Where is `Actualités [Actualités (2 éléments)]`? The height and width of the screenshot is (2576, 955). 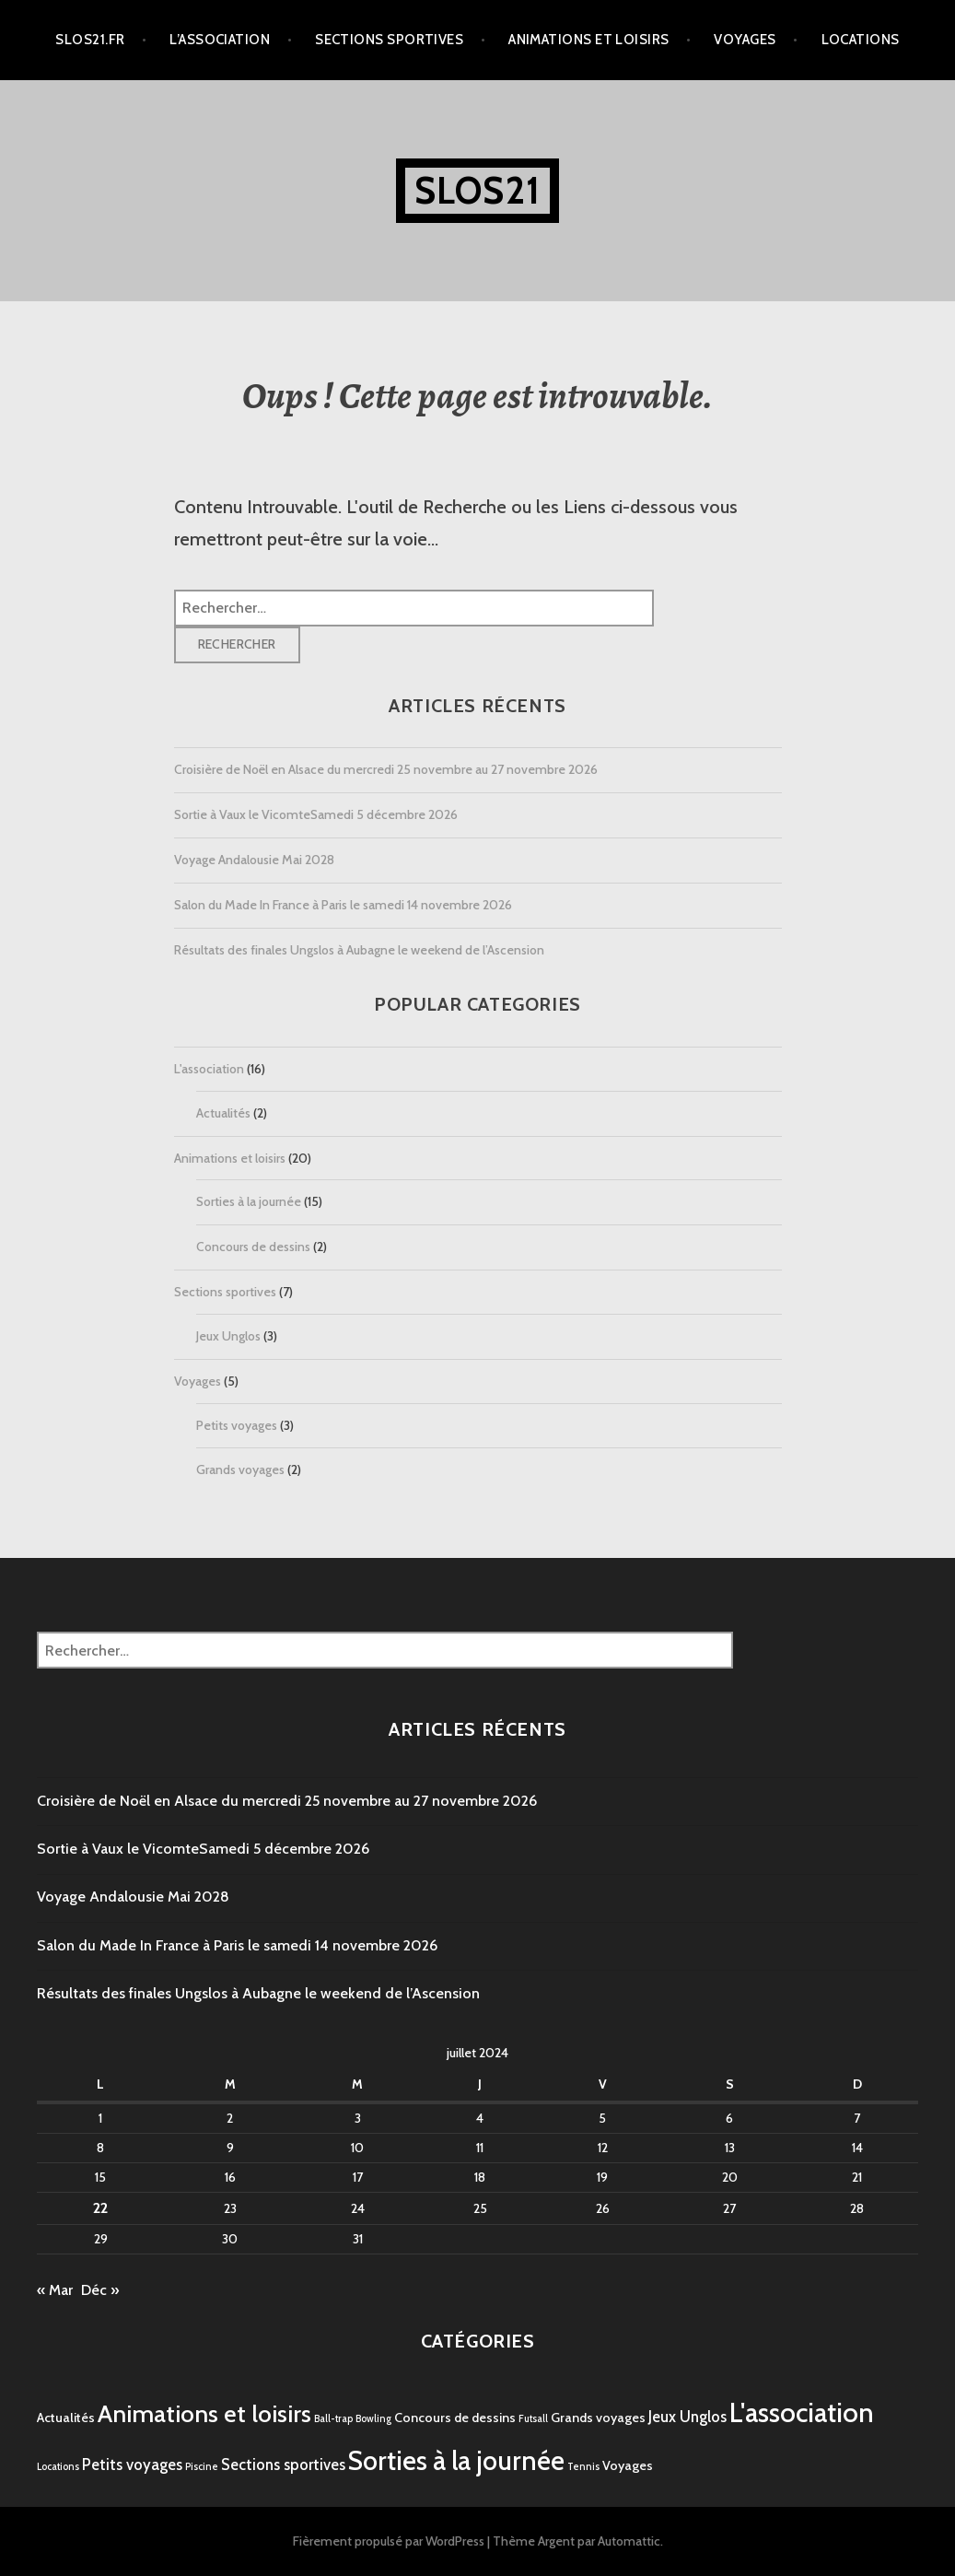
Actualités [Actualités (2 éléments)] is located at coordinates (66, 2417).